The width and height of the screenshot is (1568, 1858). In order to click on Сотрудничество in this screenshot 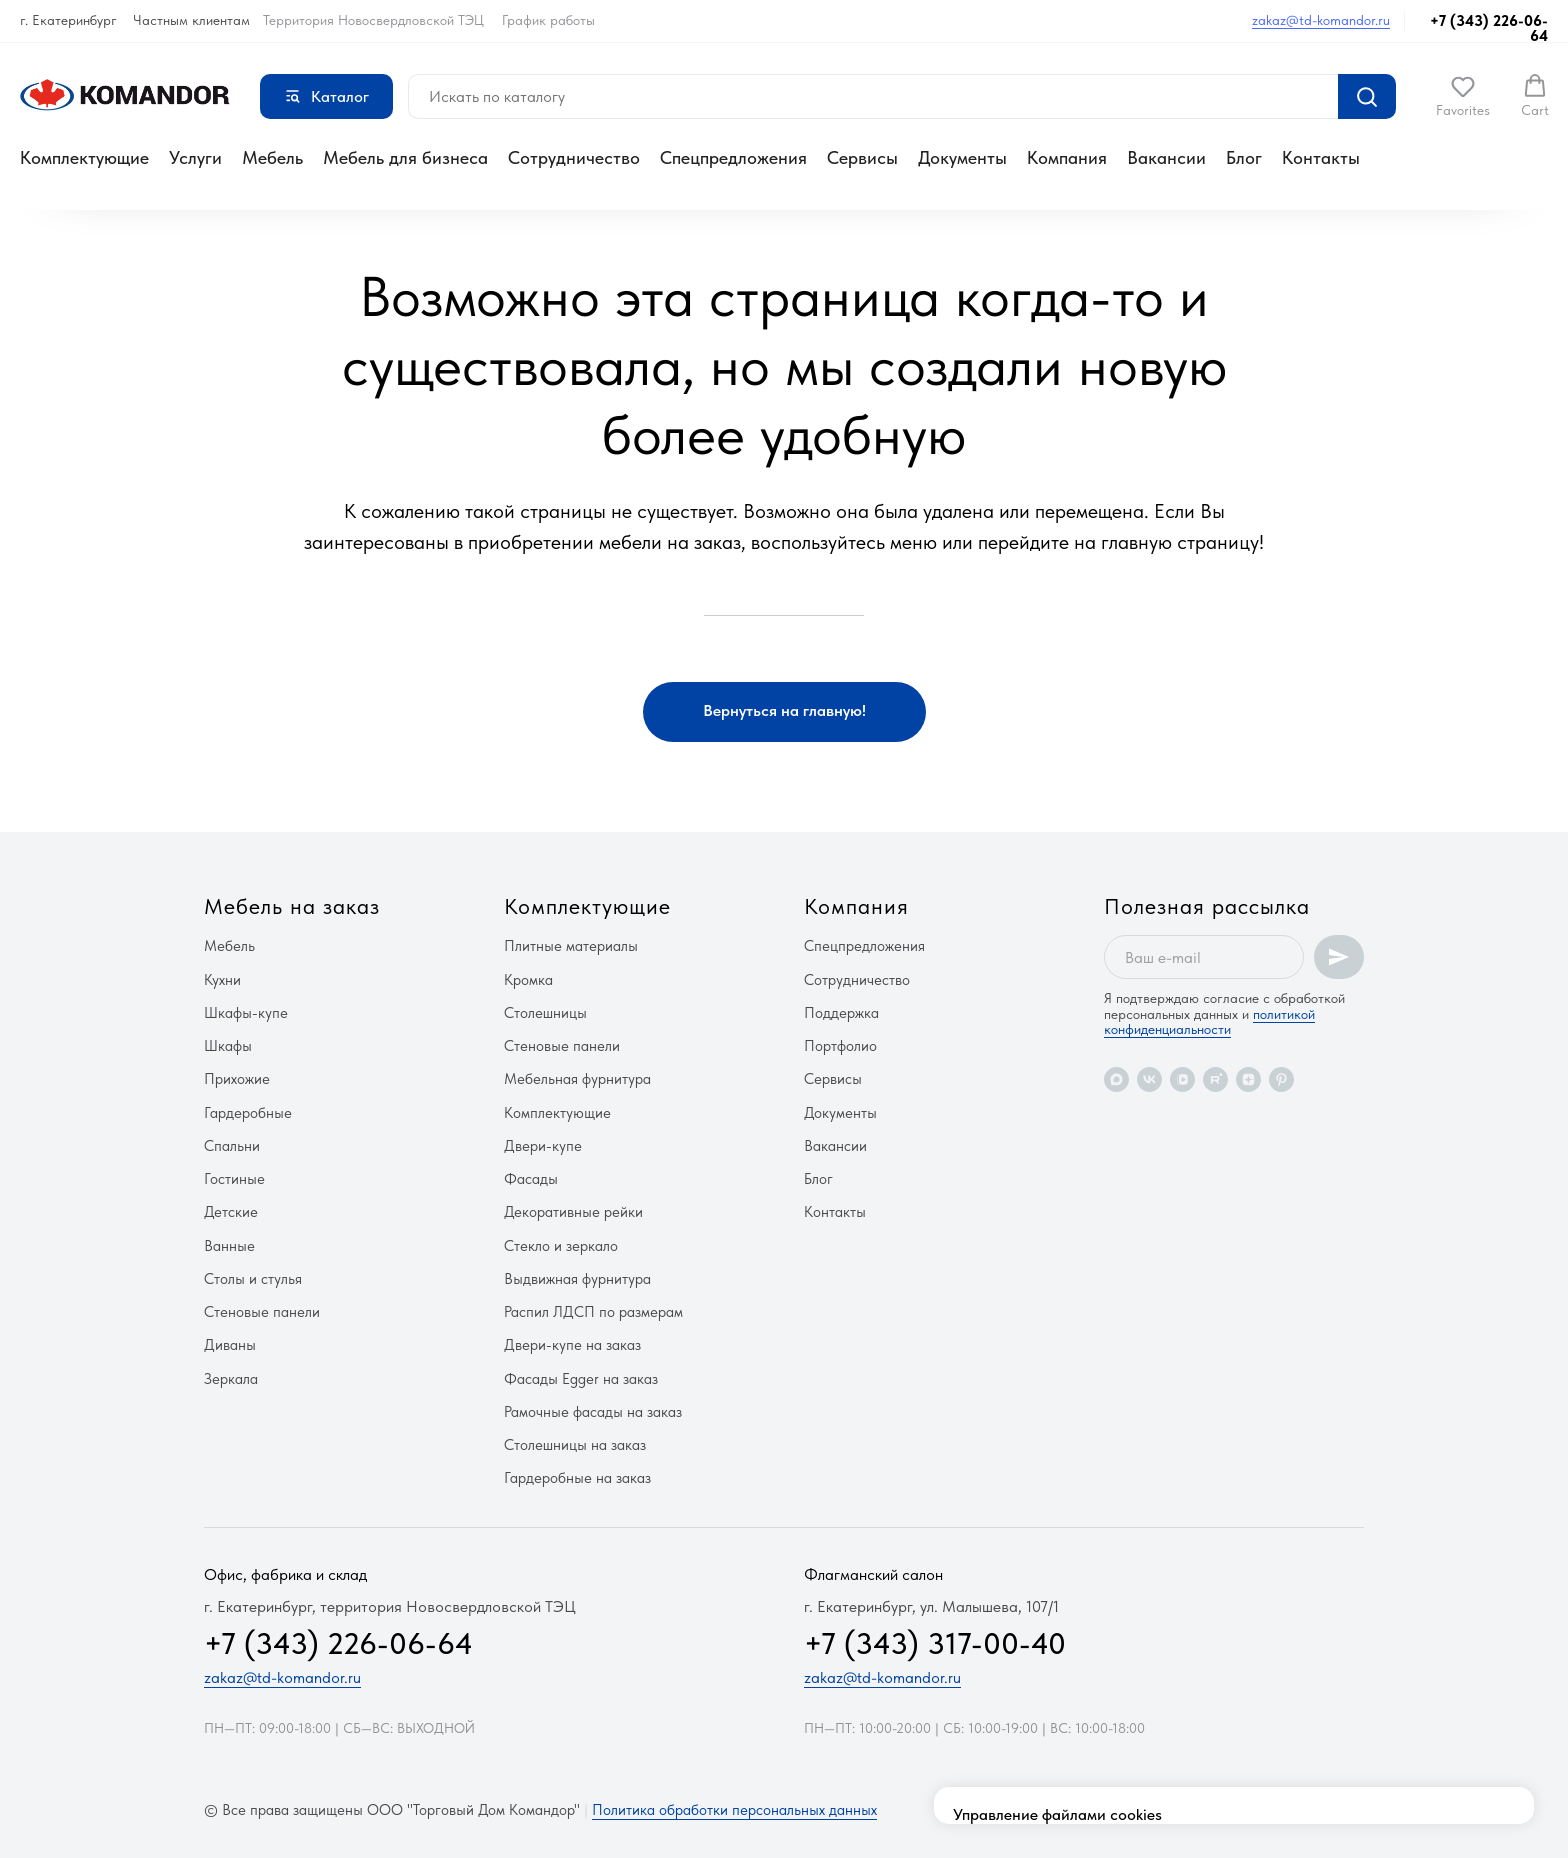, I will do `click(574, 157)`.